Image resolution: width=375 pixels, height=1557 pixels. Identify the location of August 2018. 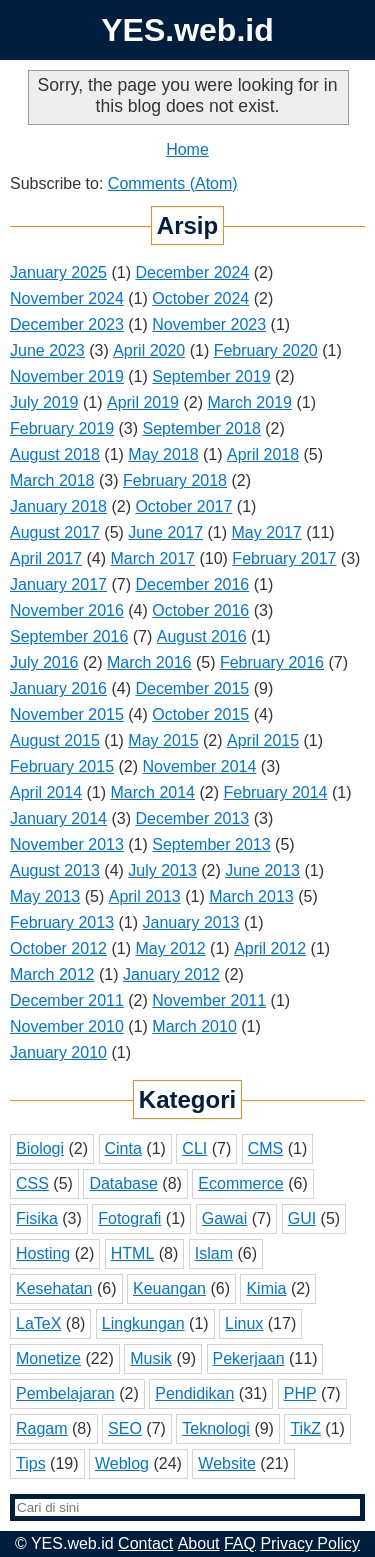
(55, 454).